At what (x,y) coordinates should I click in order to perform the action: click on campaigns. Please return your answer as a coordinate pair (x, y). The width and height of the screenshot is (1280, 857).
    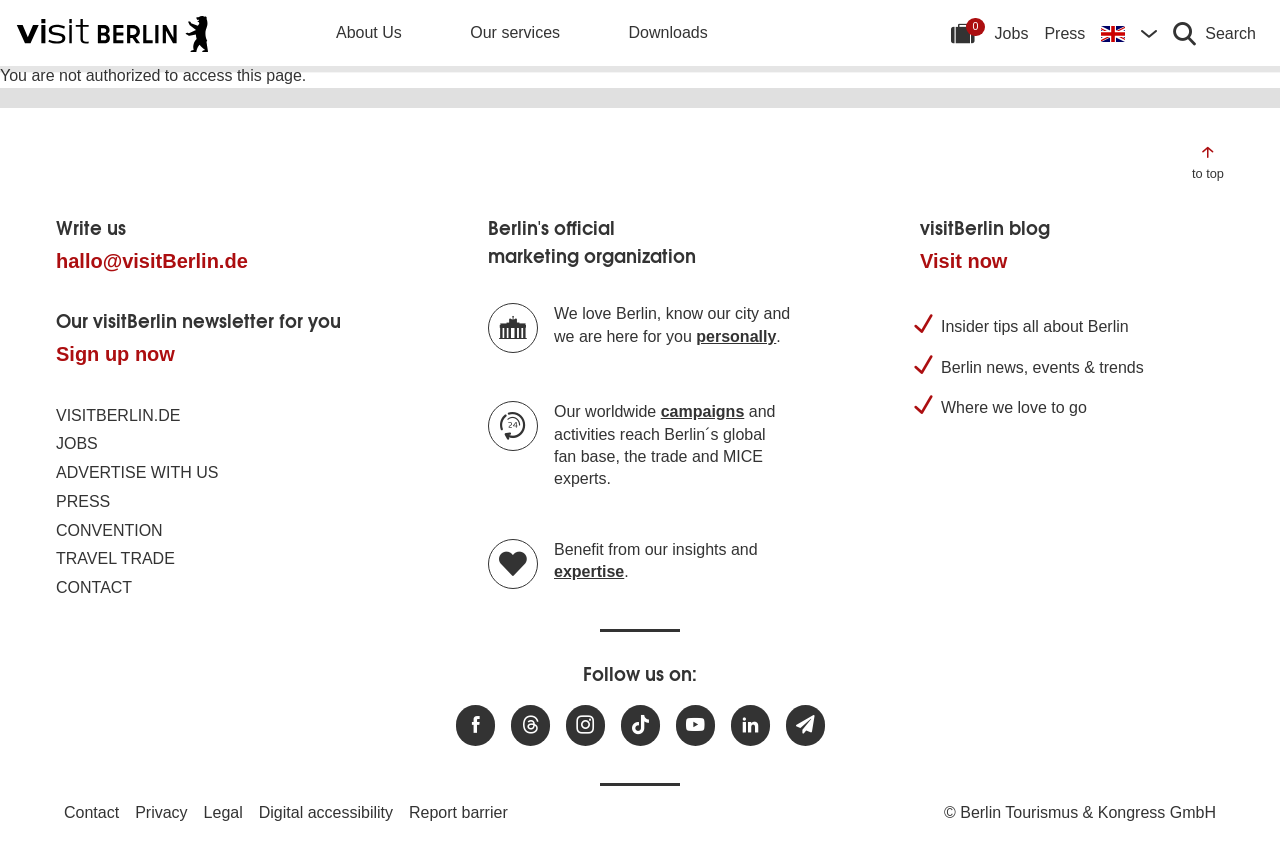
    Looking at the image, I should click on (703, 411).